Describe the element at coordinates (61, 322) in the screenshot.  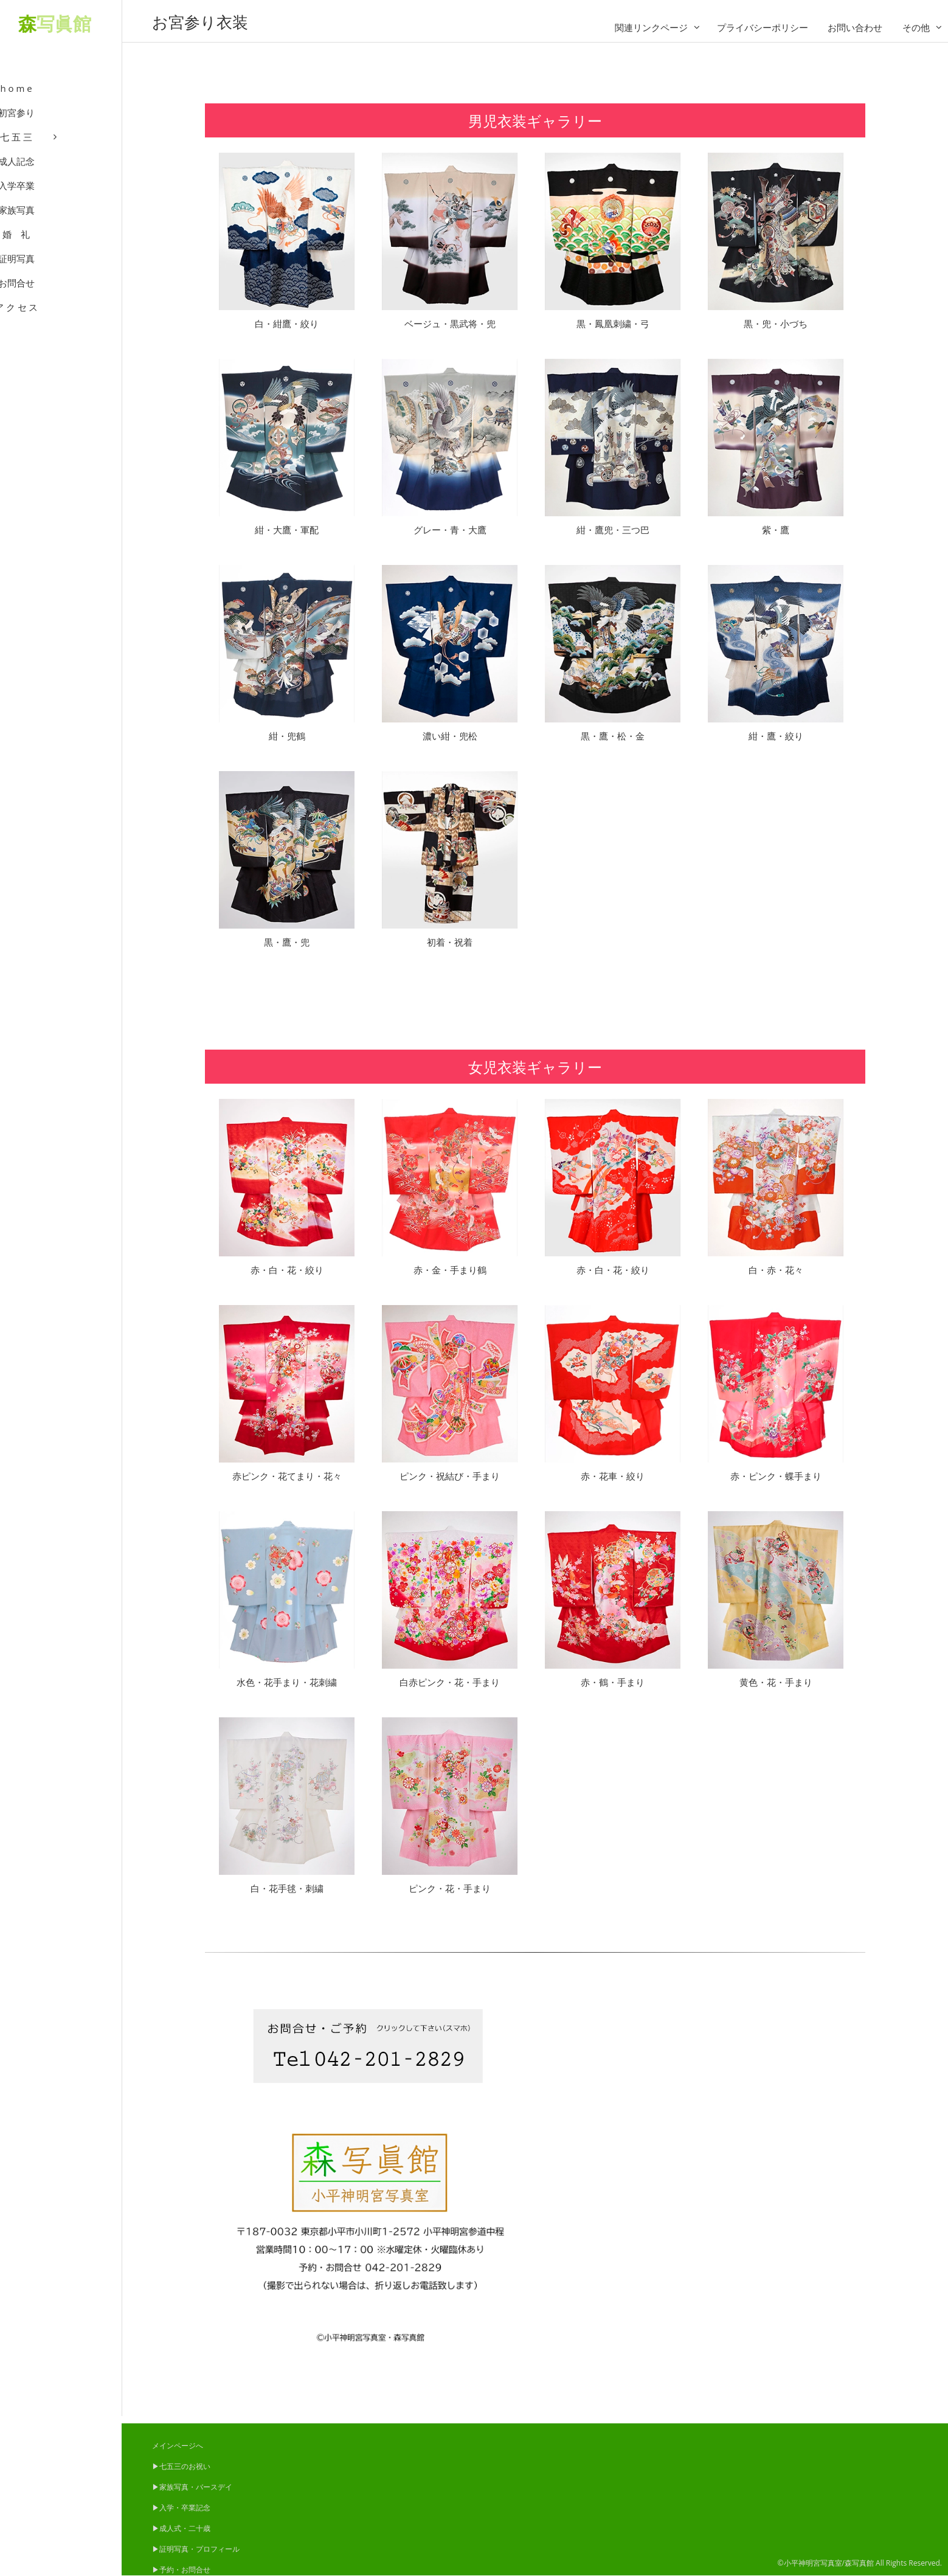
I see `ア ク セ ス` at that location.